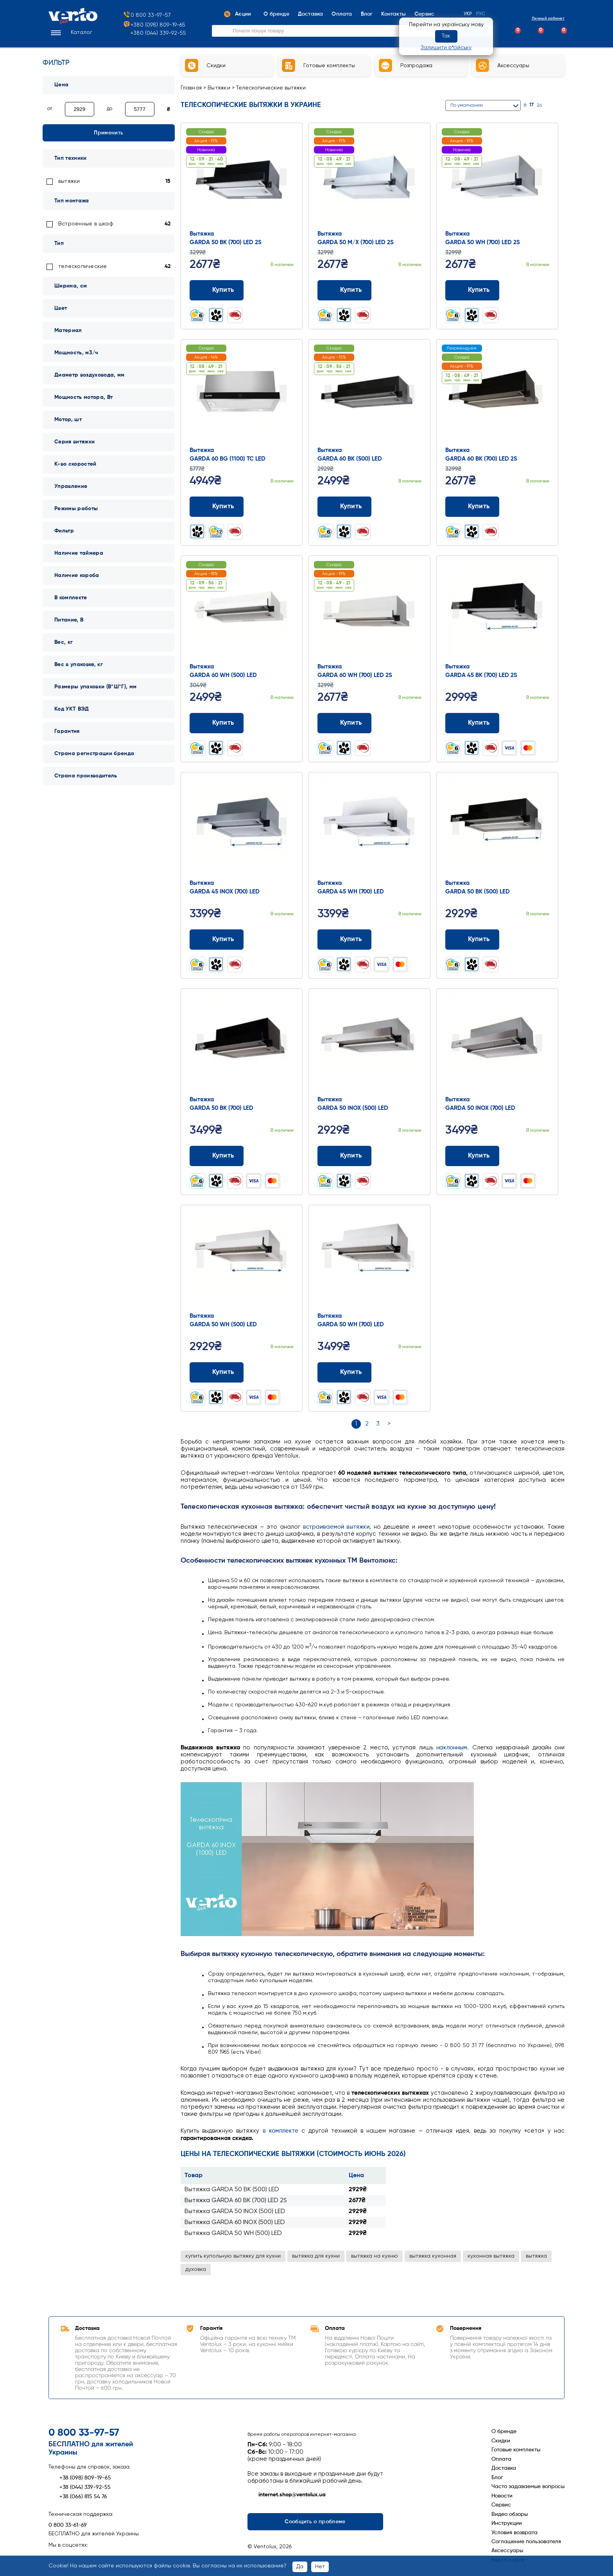 Image resolution: width=613 pixels, height=2576 pixels. Describe the element at coordinates (497, 610) in the screenshot. I see `[Перейти до товару: Вытяжка GARDA 45 BK (700) LED 2S]` at that location.